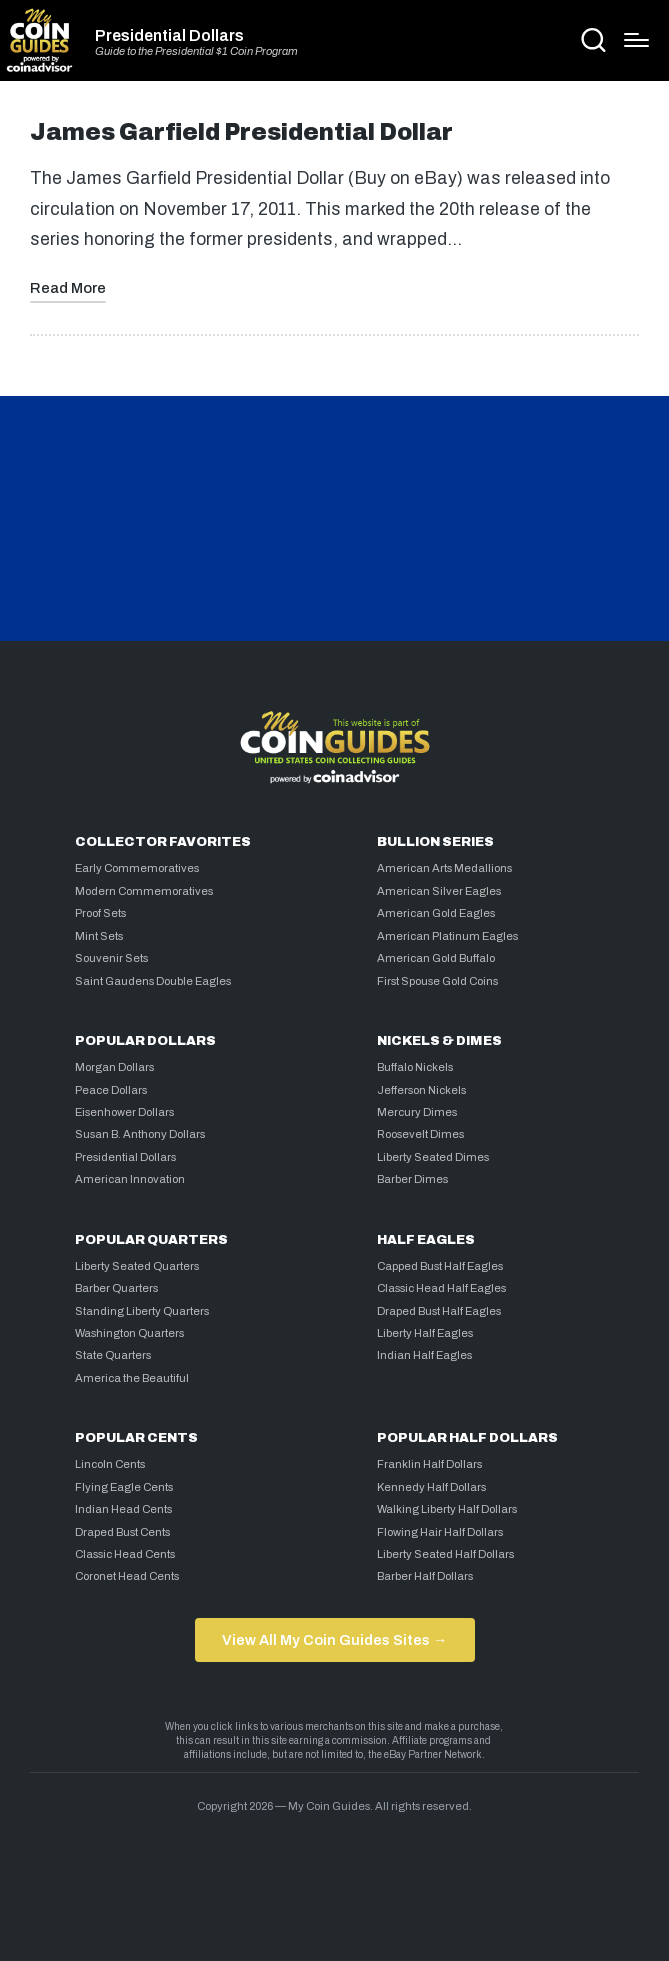 This screenshot has height=1961, width=669. Describe the element at coordinates (137, 1266) in the screenshot. I see `Liberty Seated Quarters` at that location.